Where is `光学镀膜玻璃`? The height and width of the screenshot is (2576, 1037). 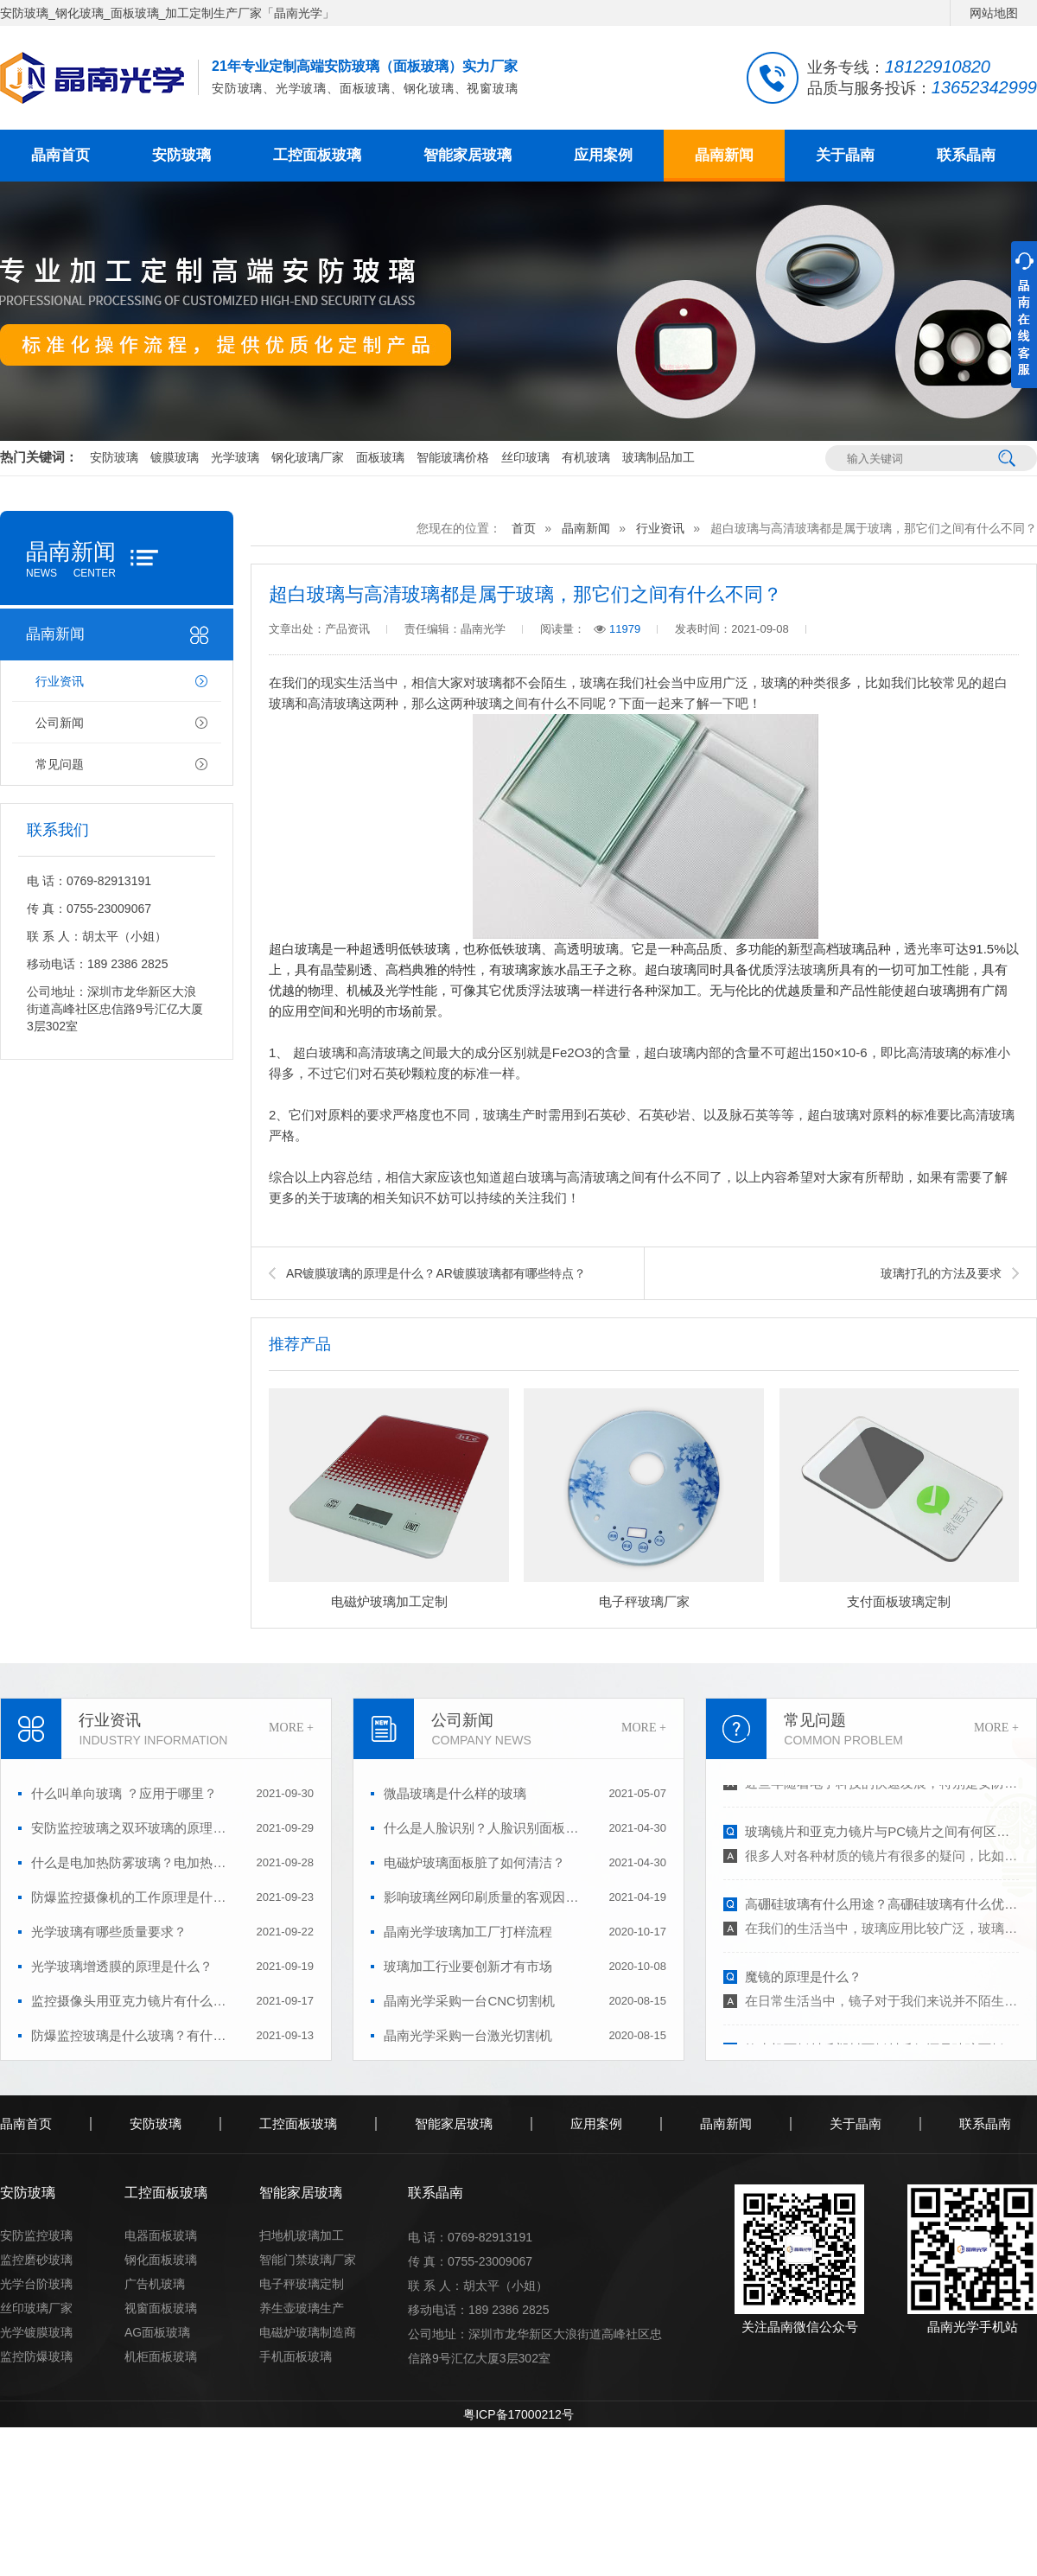 光学镀膜玻璃 is located at coordinates (36, 2332).